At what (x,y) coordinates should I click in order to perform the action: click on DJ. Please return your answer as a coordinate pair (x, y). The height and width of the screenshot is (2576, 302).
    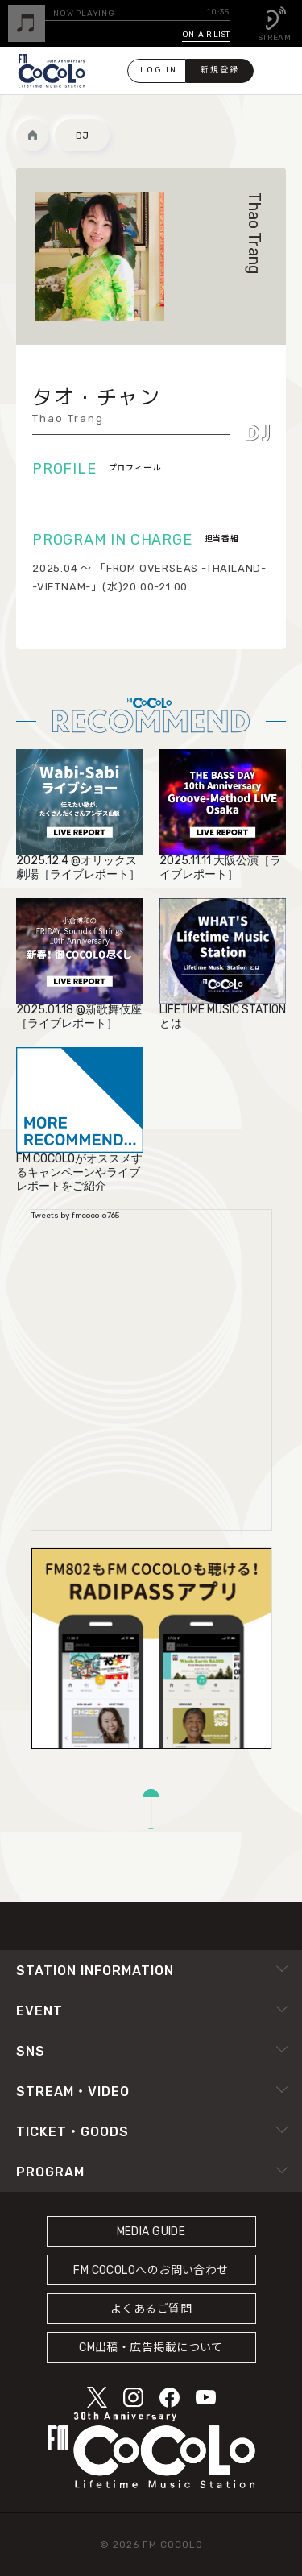
    Looking at the image, I should click on (82, 135).